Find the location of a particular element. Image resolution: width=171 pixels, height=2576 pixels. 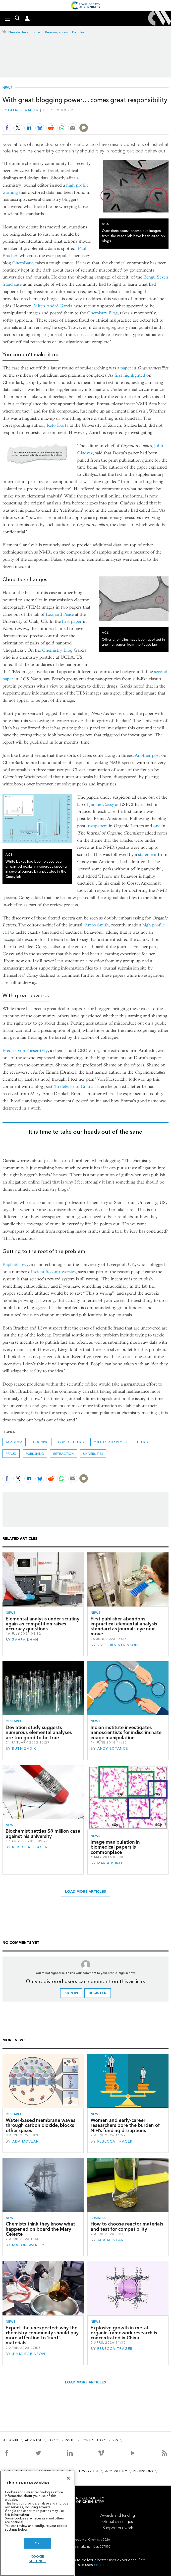

Support our work is located at coordinates (118, 2527).